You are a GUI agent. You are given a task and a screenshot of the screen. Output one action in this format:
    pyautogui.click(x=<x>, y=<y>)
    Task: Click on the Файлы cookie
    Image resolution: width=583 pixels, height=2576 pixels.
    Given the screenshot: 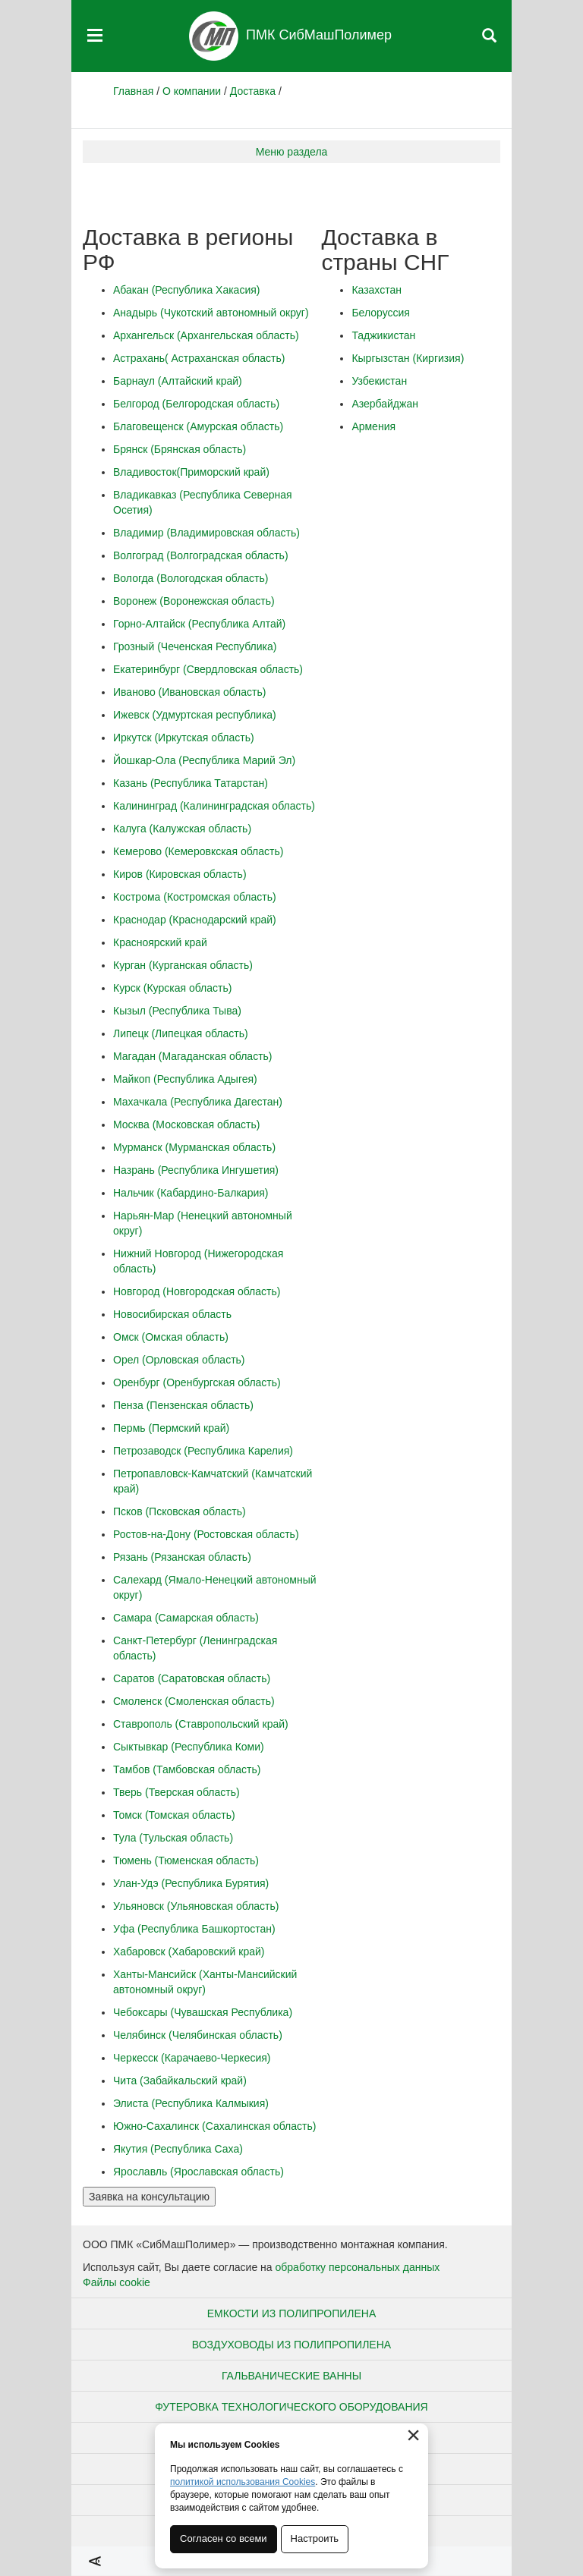 What is the action you would take?
    pyautogui.click(x=116, y=2282)
    